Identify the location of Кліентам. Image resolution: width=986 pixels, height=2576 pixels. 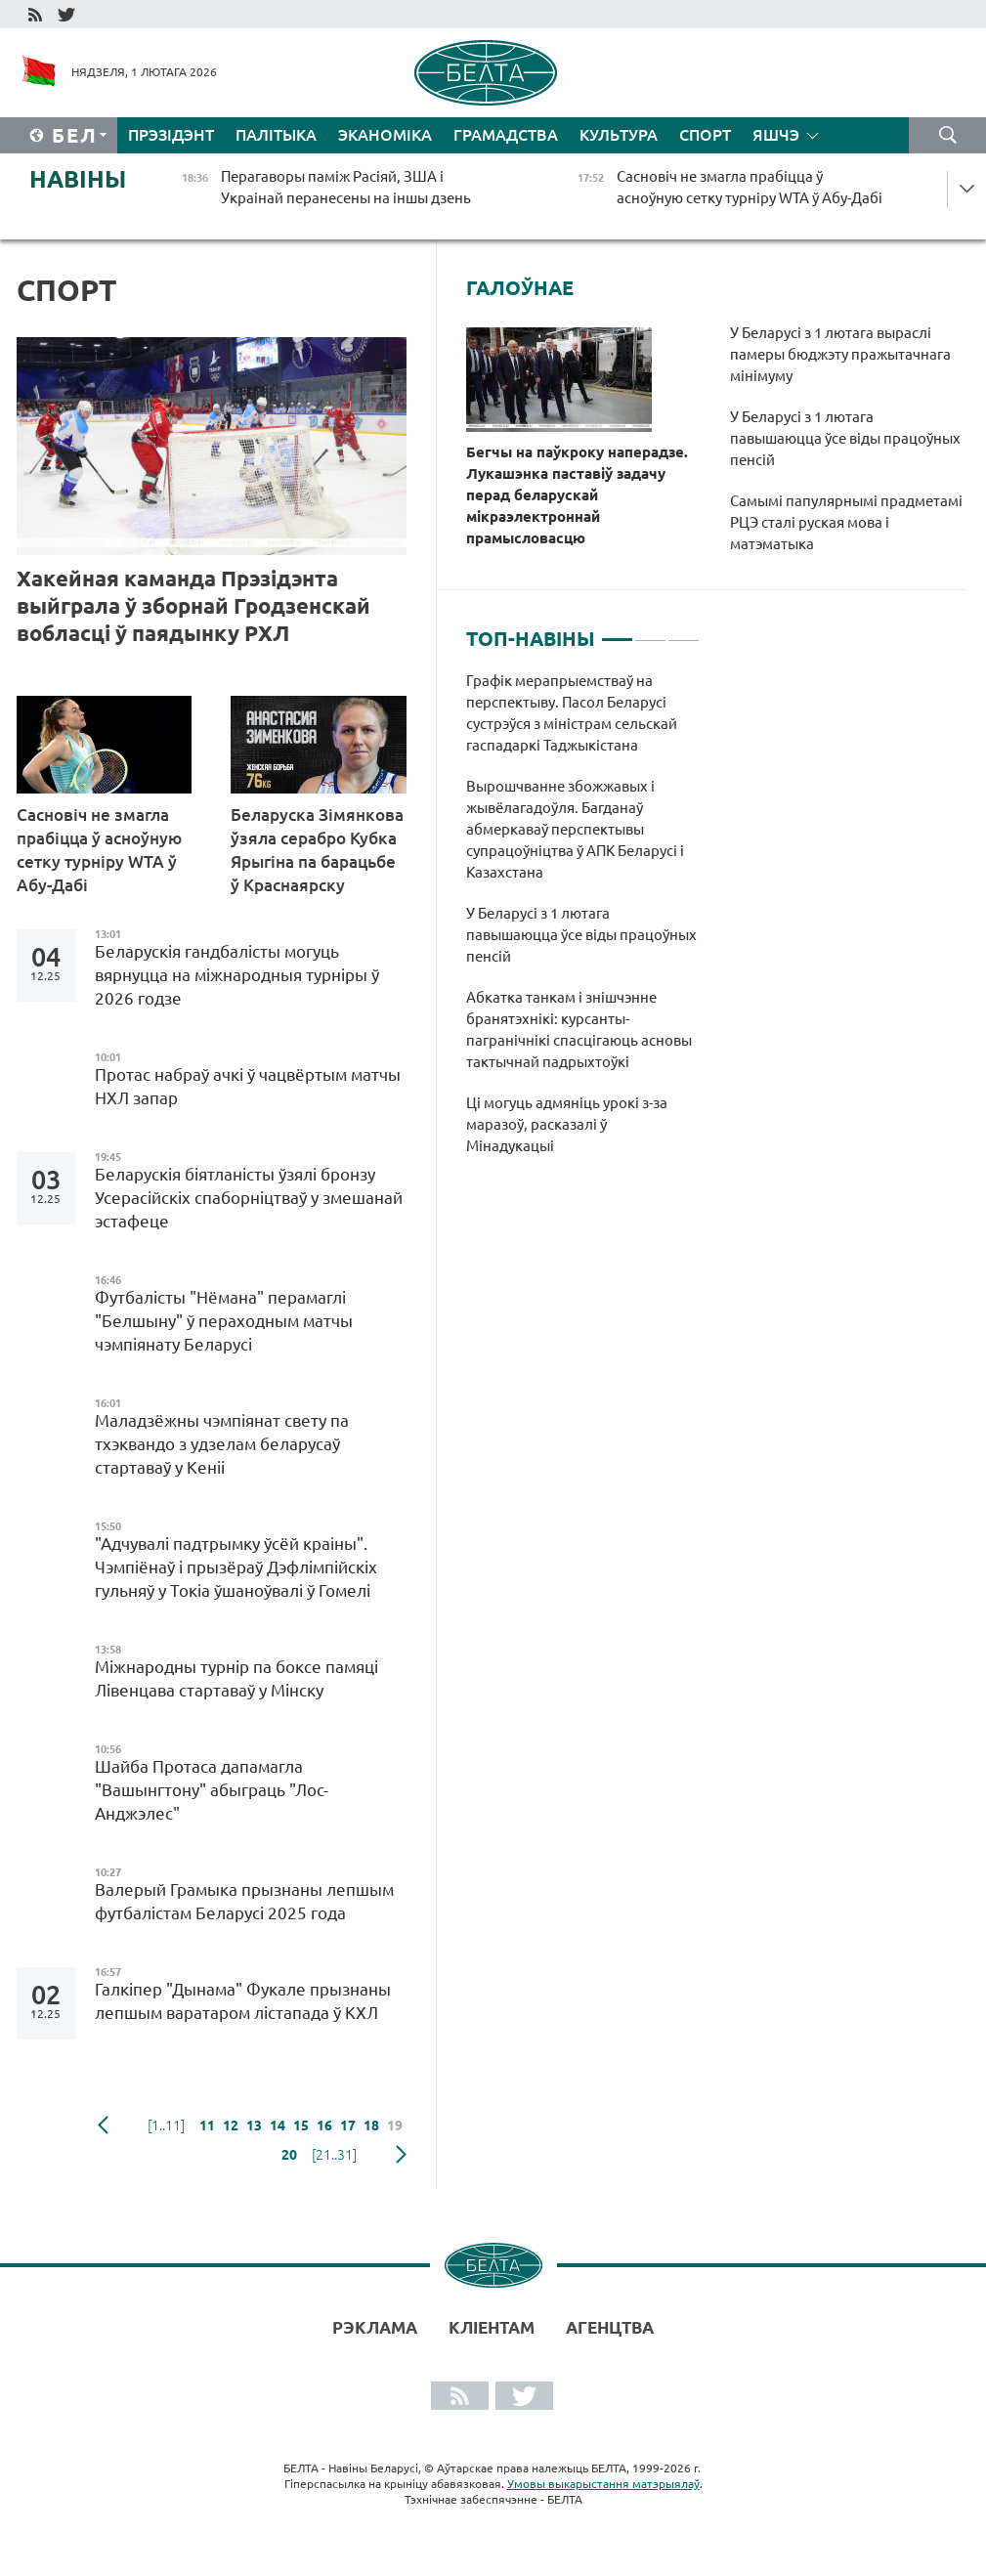
(492, 2327).